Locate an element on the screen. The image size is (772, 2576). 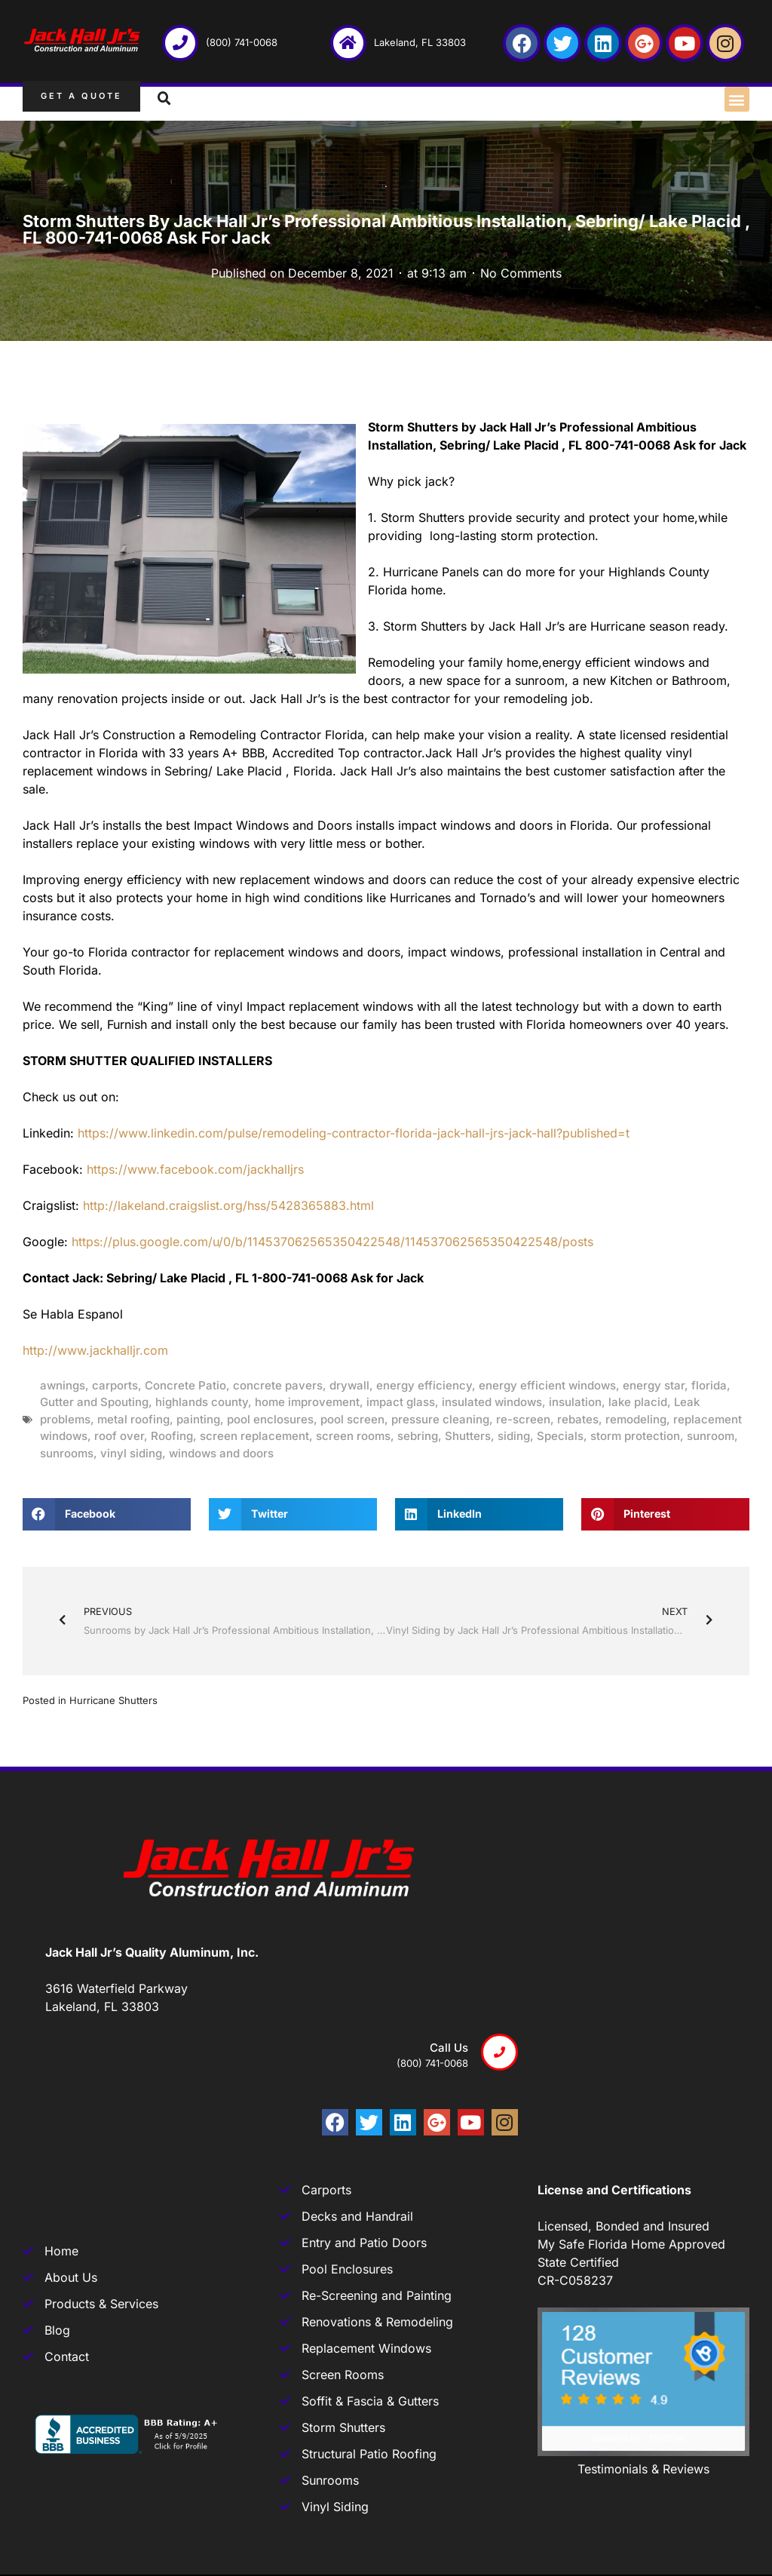
concrete pavers is located at coordinates (278, 1385).